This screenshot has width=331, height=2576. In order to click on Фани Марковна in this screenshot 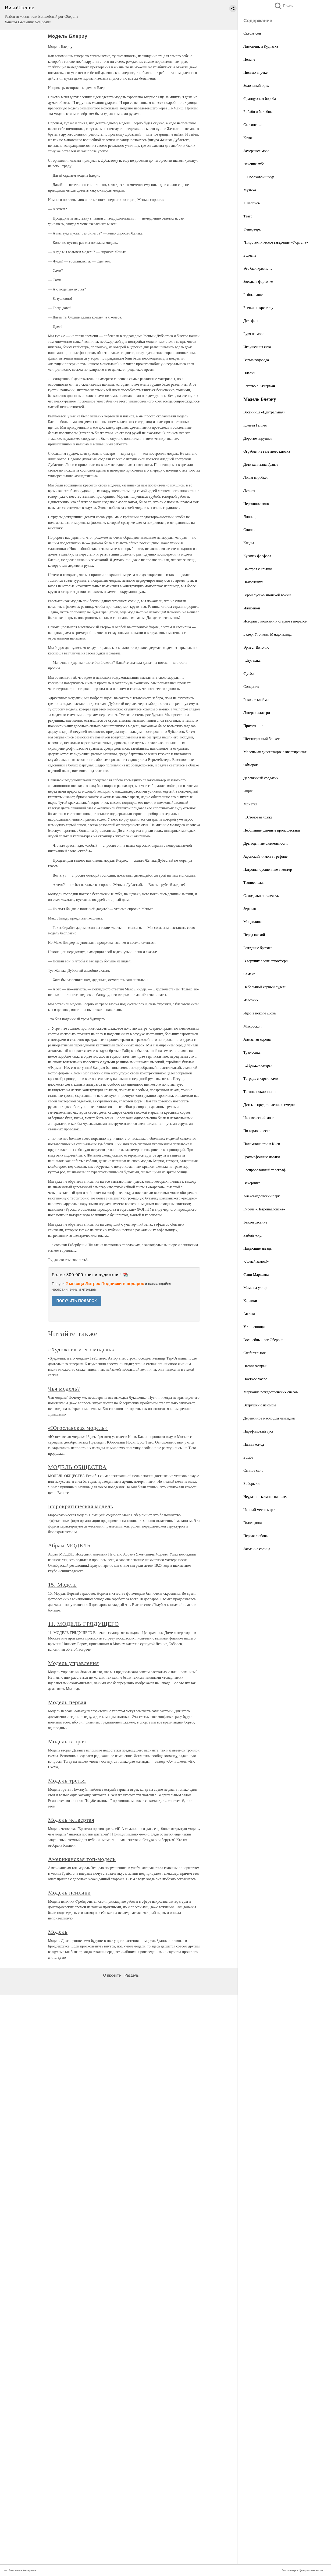, I will do `click(256, 1274)`.